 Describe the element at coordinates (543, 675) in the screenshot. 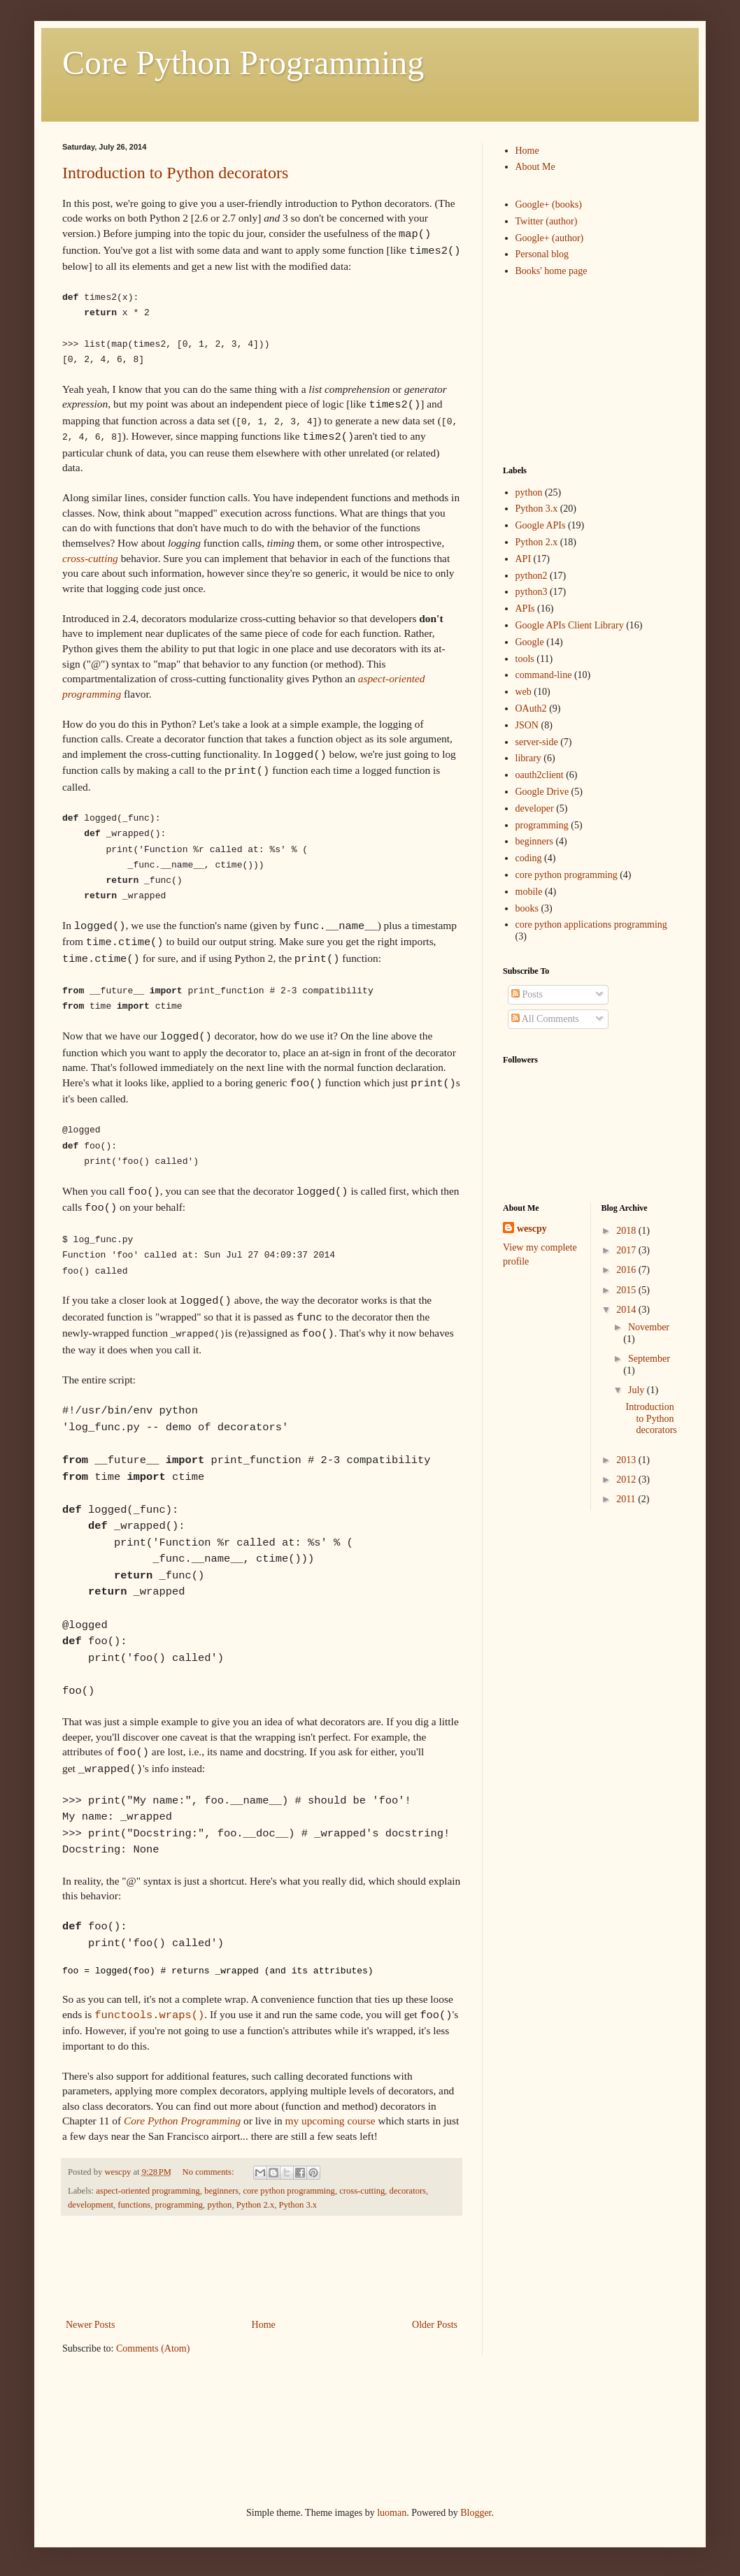

I see `command-line` at that location.